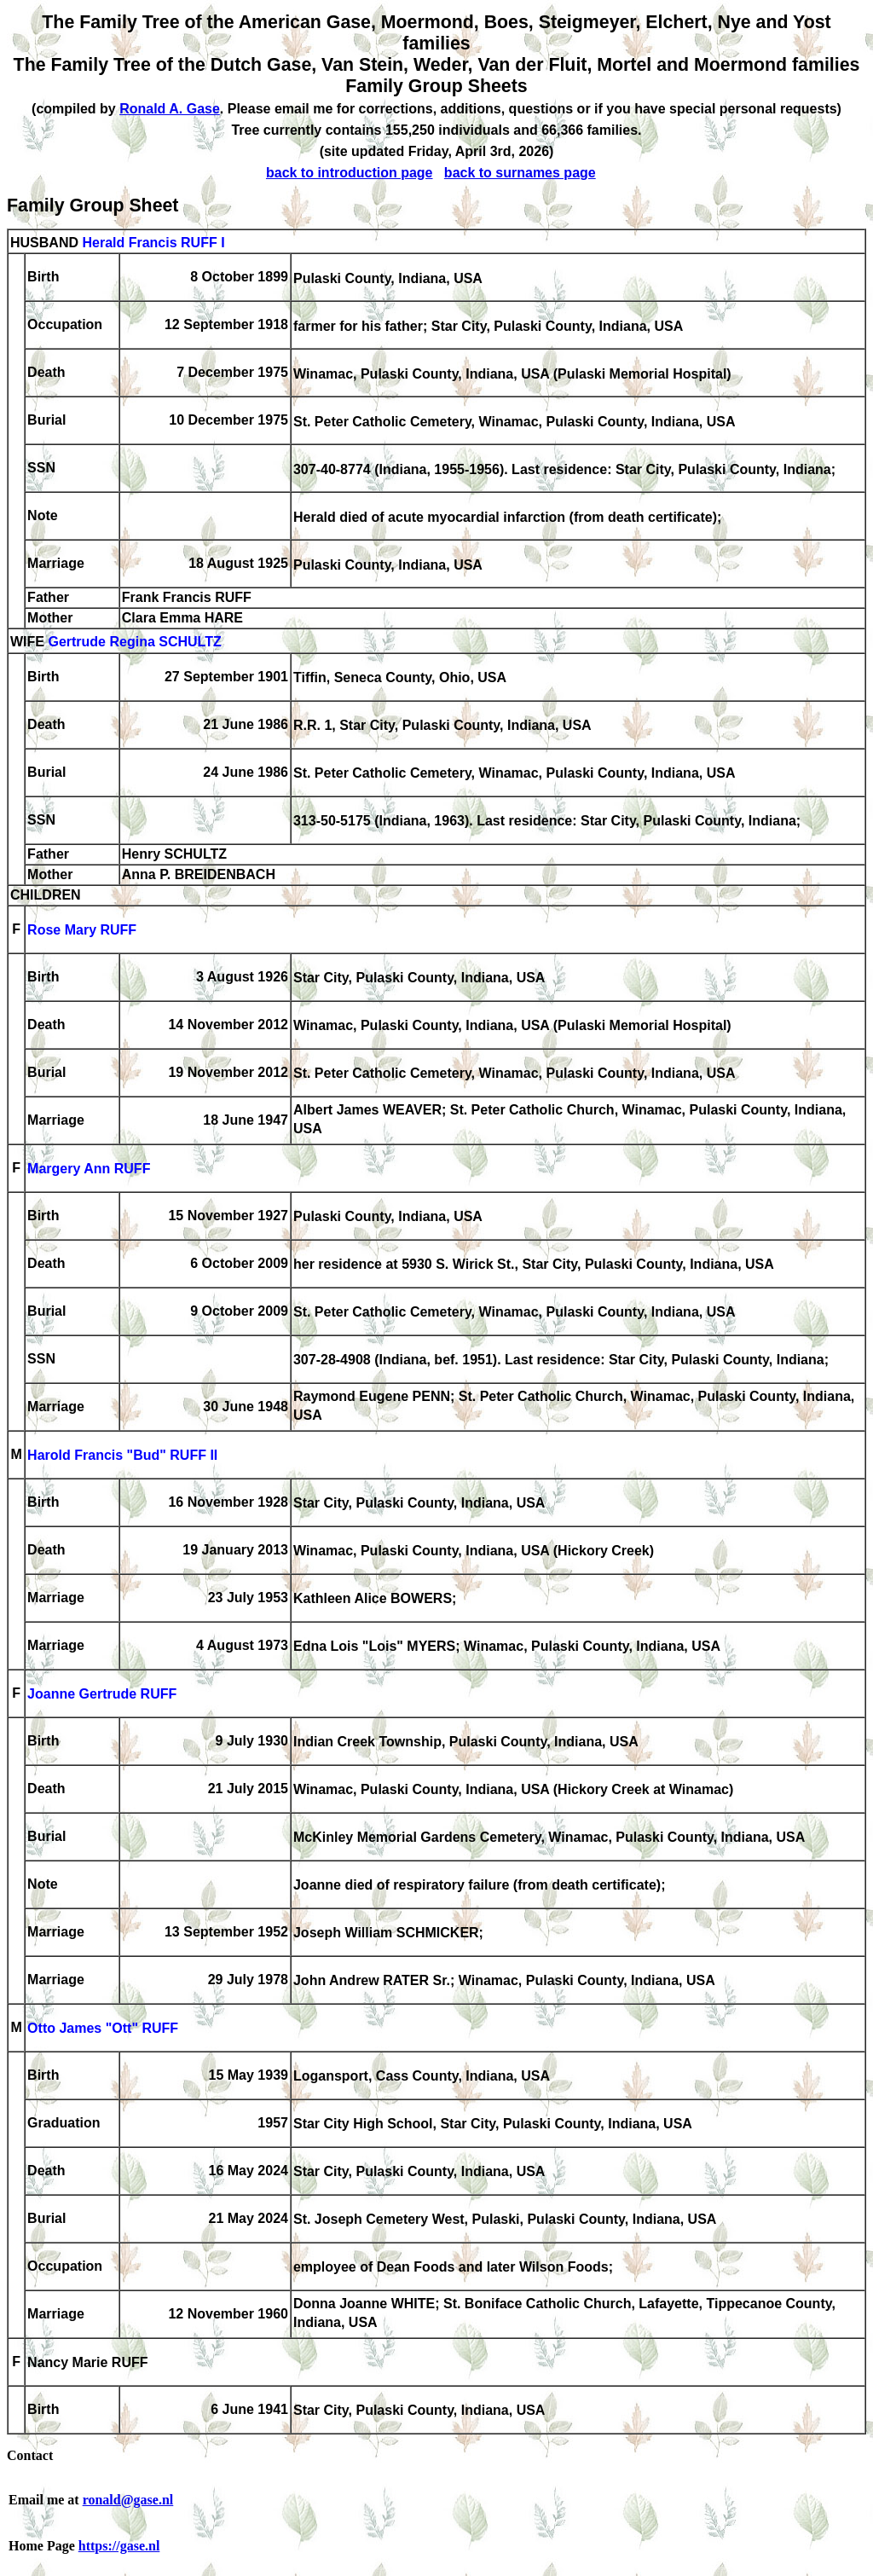 The width and height of the screenshot is (873, 2576). Describe the element at coordinates (30, 2455) in the screenshot. I see `Contact` at that location.